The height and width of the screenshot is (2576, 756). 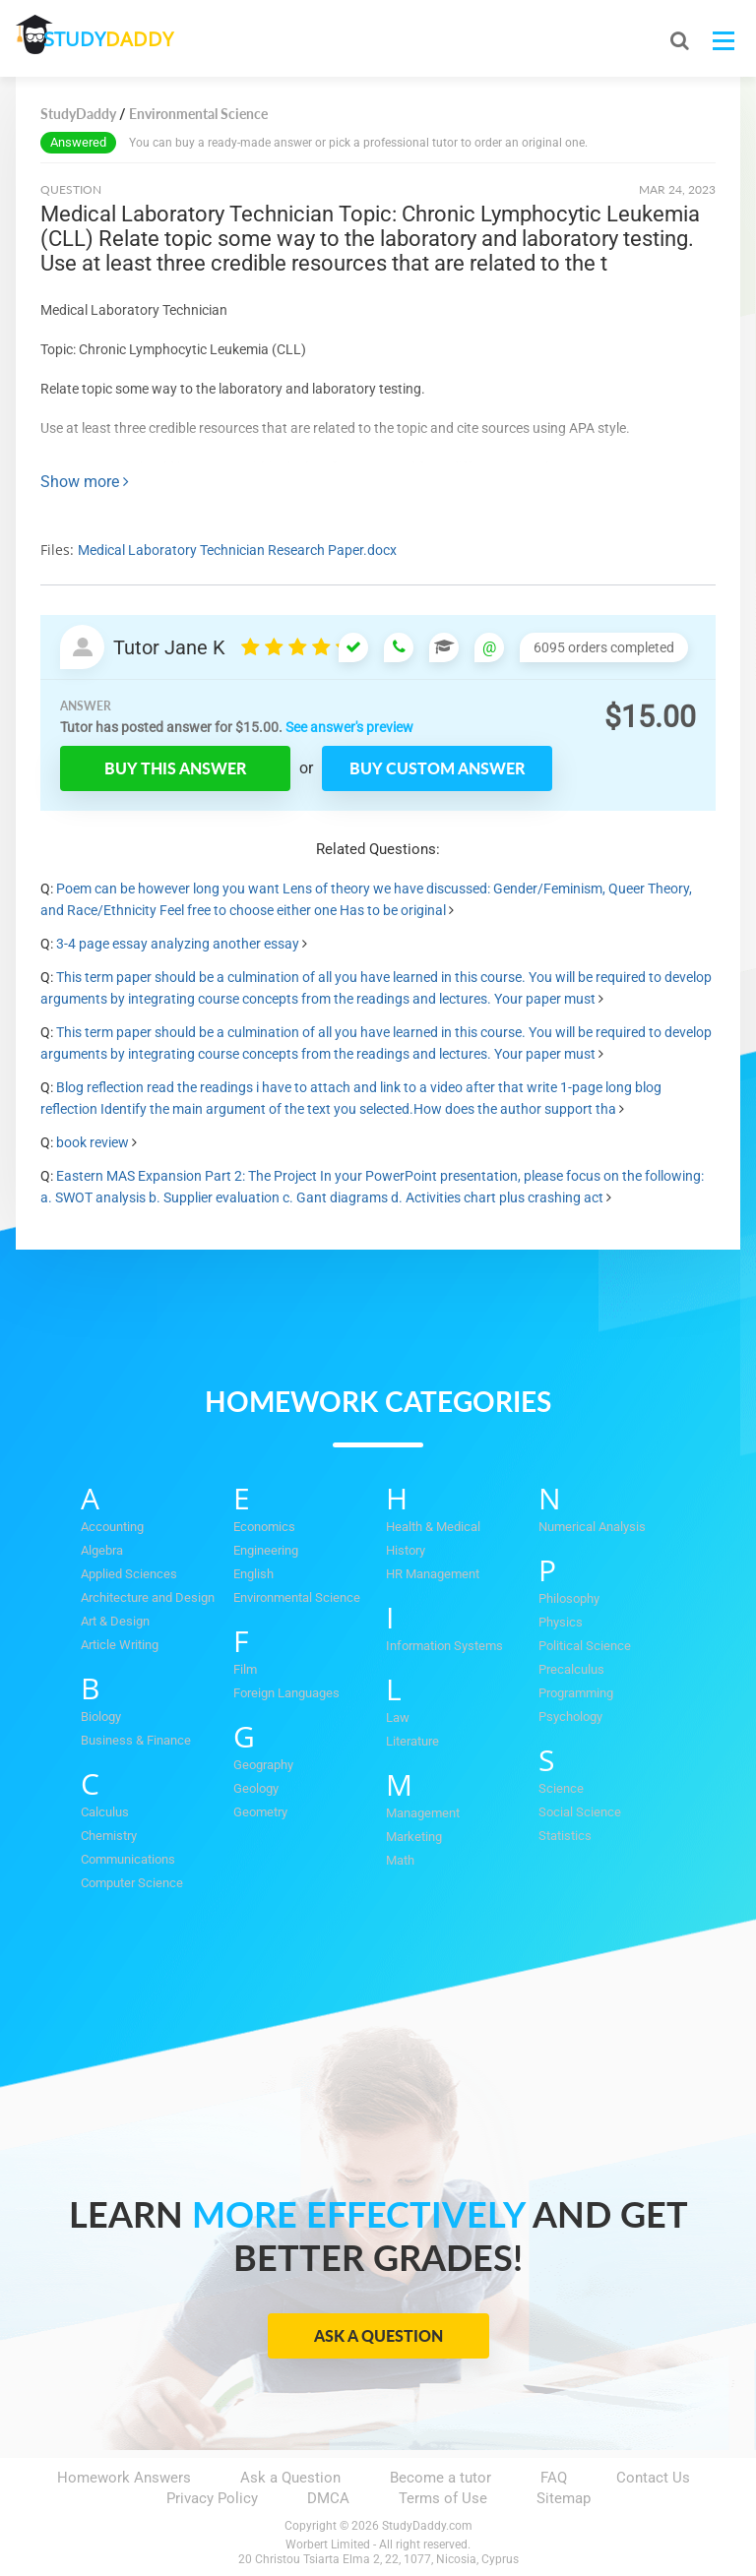 What do you see at coordinates (120, 39) in the screenshot?
I see `STUDY` at bounding box center [120, 39].